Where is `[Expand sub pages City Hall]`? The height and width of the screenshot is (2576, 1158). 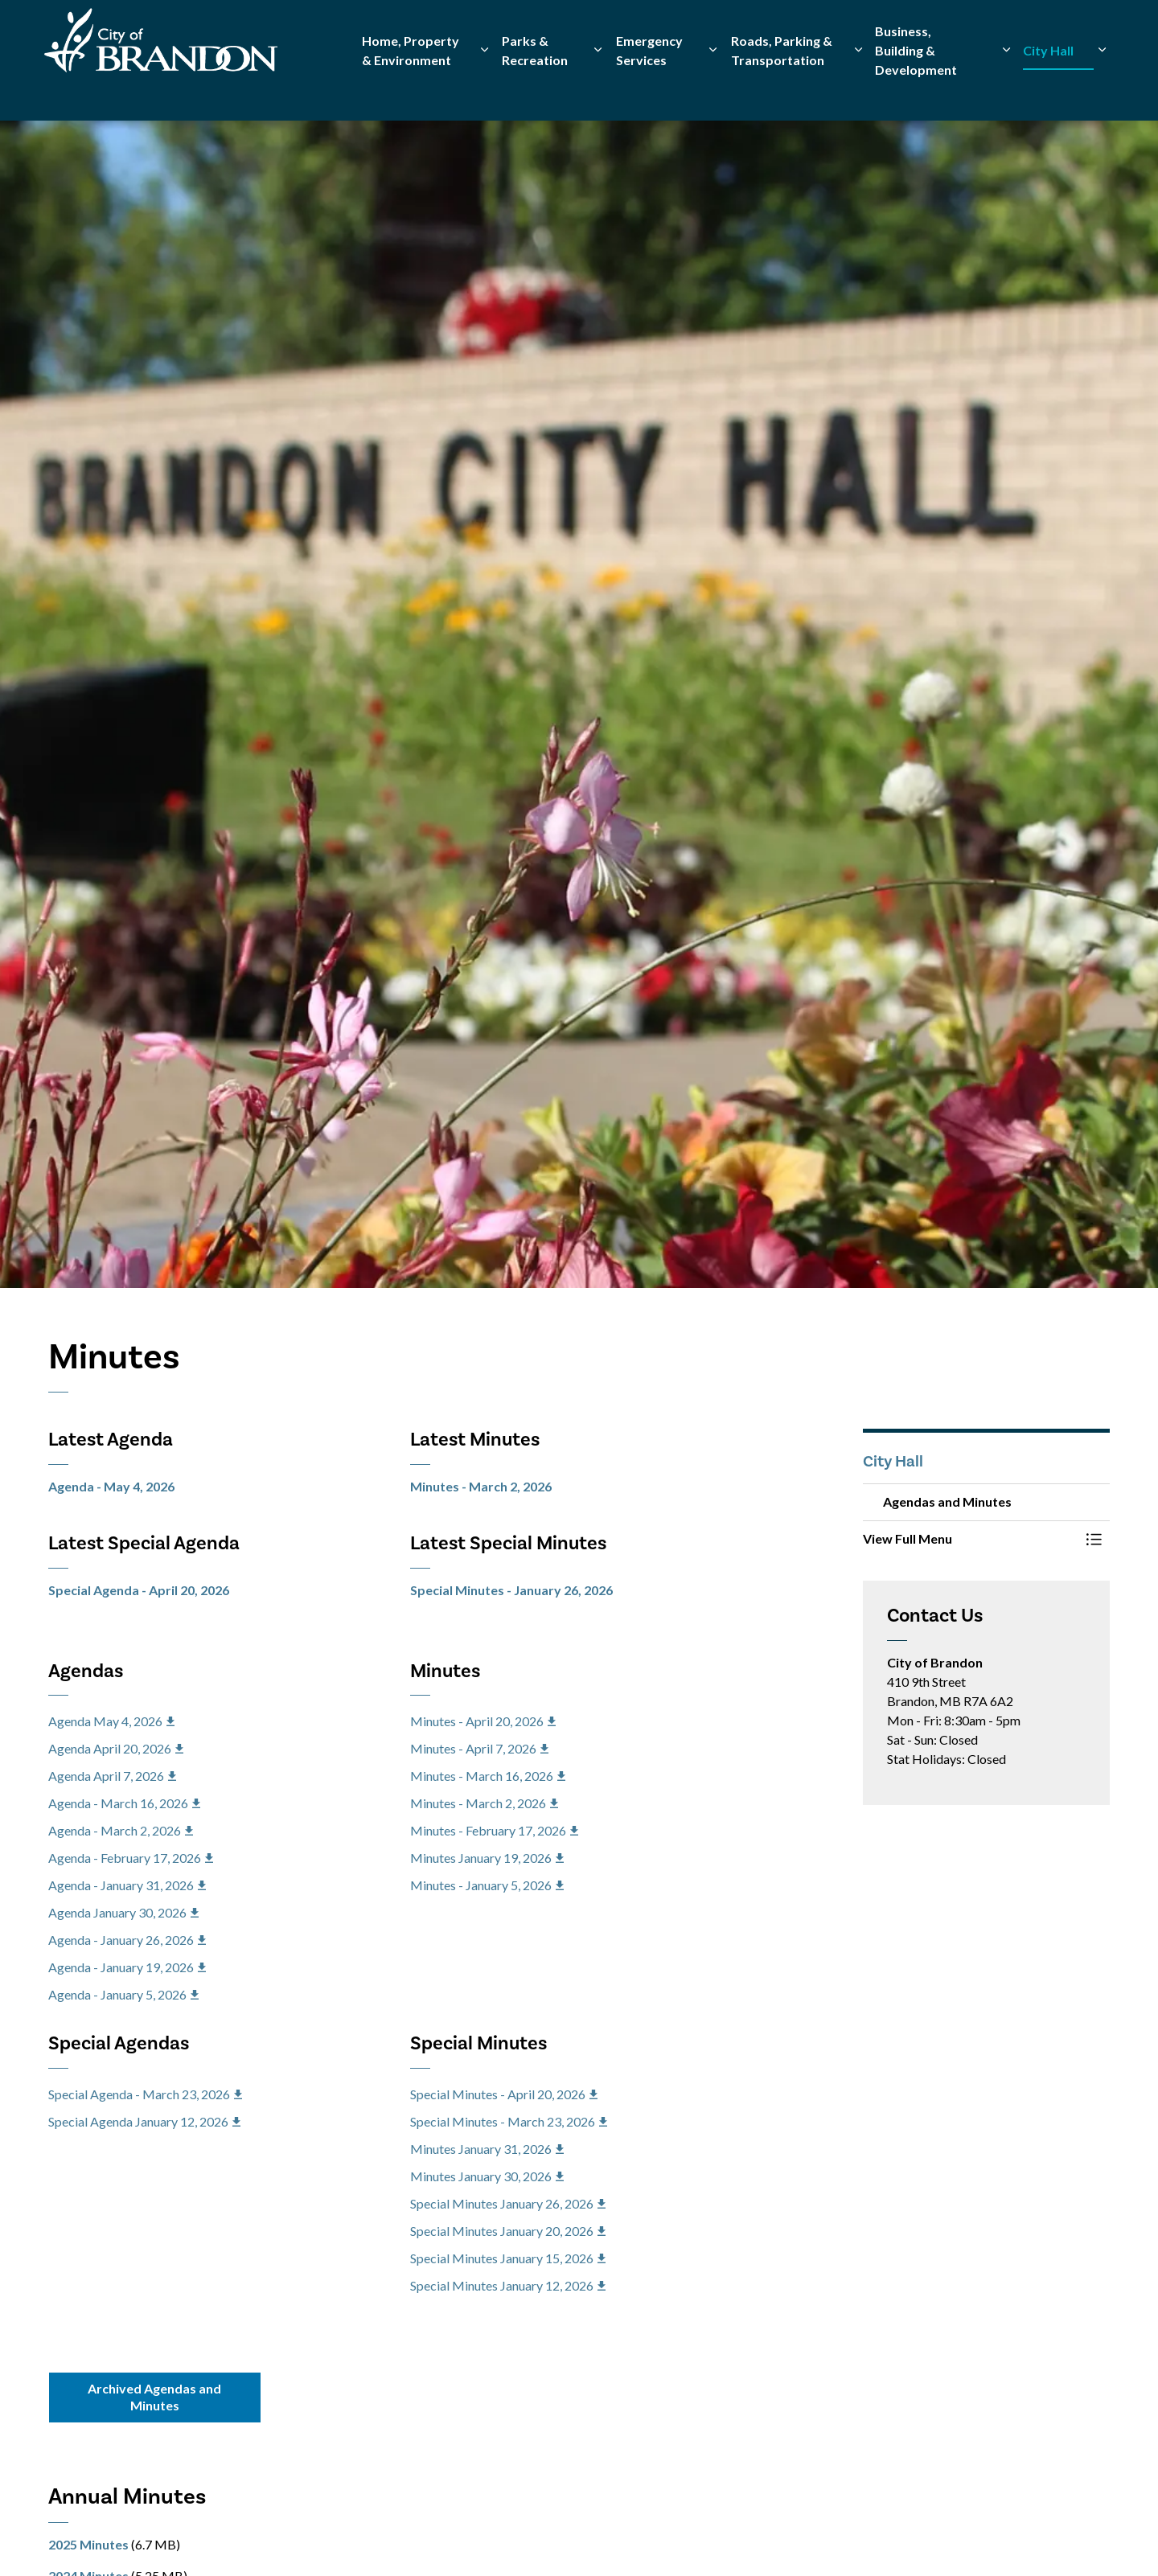 [Expand sub pages City Hall] is located at coordinates (1102, 90).